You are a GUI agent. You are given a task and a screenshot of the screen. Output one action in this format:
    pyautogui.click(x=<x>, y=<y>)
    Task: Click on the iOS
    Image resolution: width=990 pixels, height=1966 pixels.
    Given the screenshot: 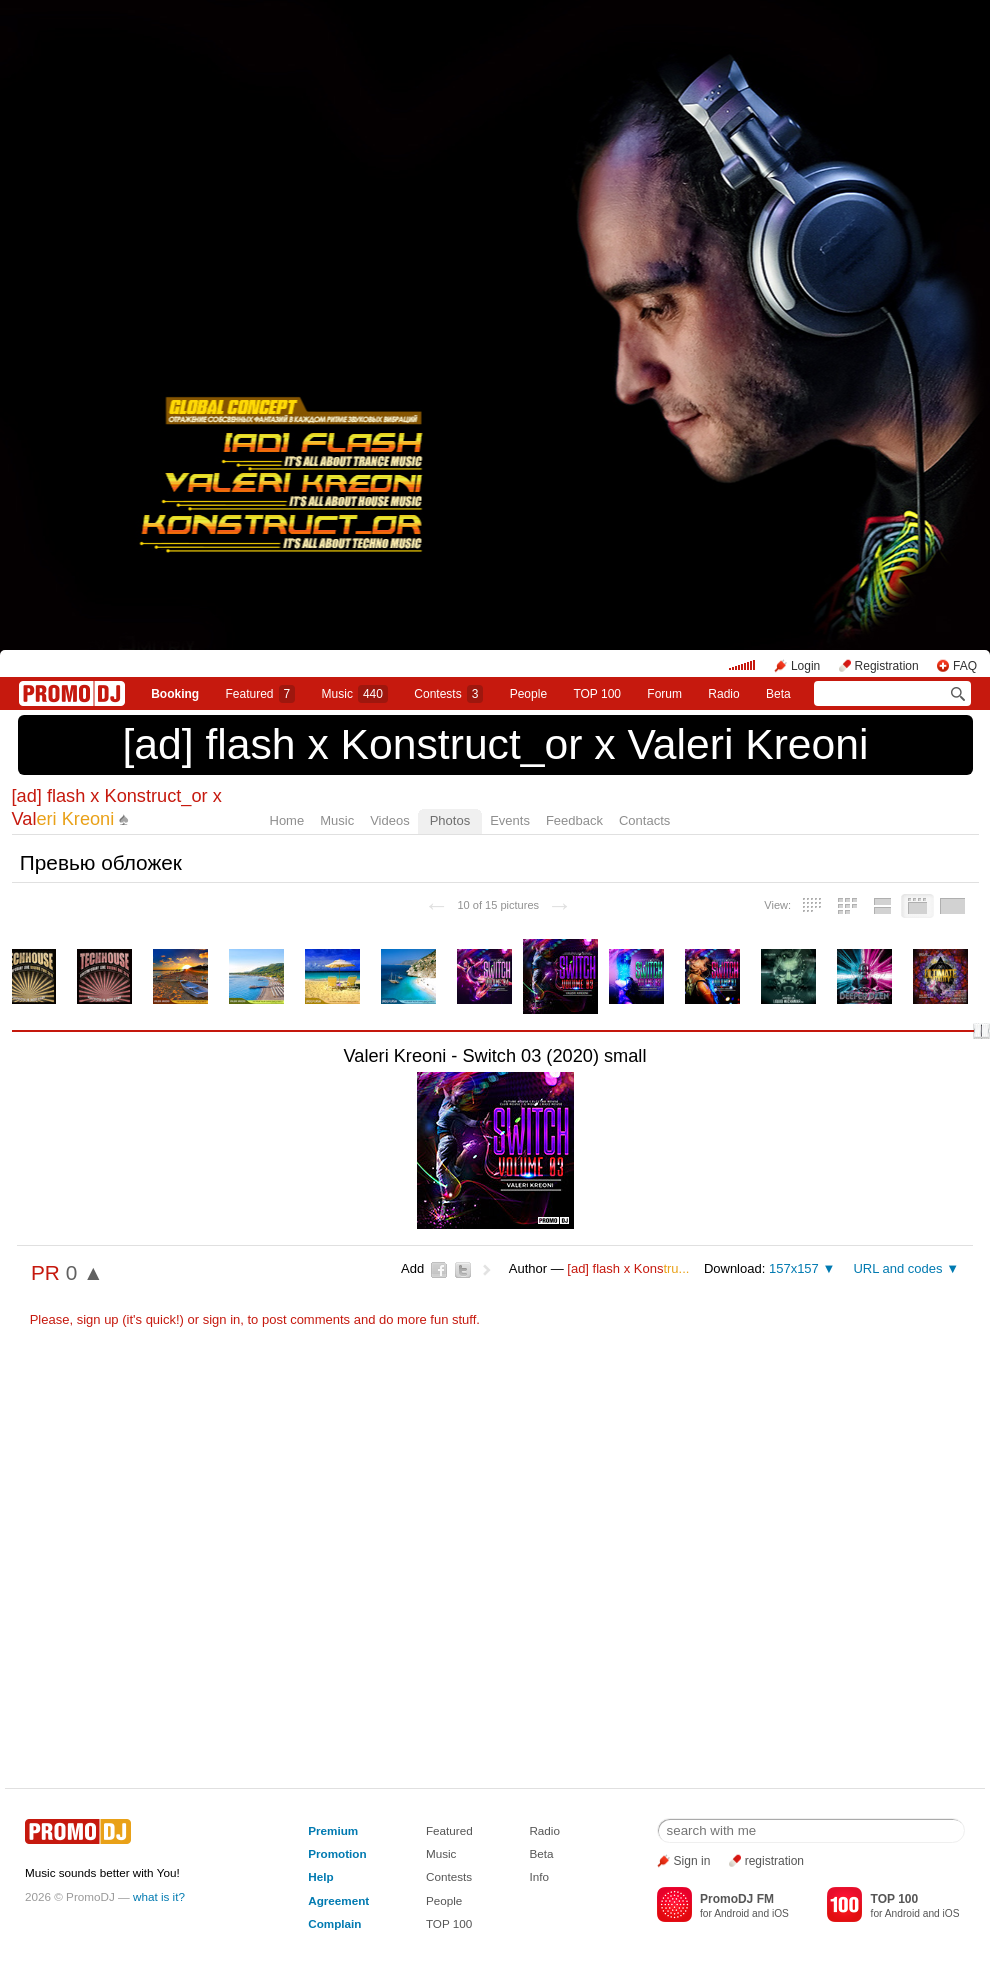 What is the action you would take?
    pyautogui.click(x=780, y=1913)
    